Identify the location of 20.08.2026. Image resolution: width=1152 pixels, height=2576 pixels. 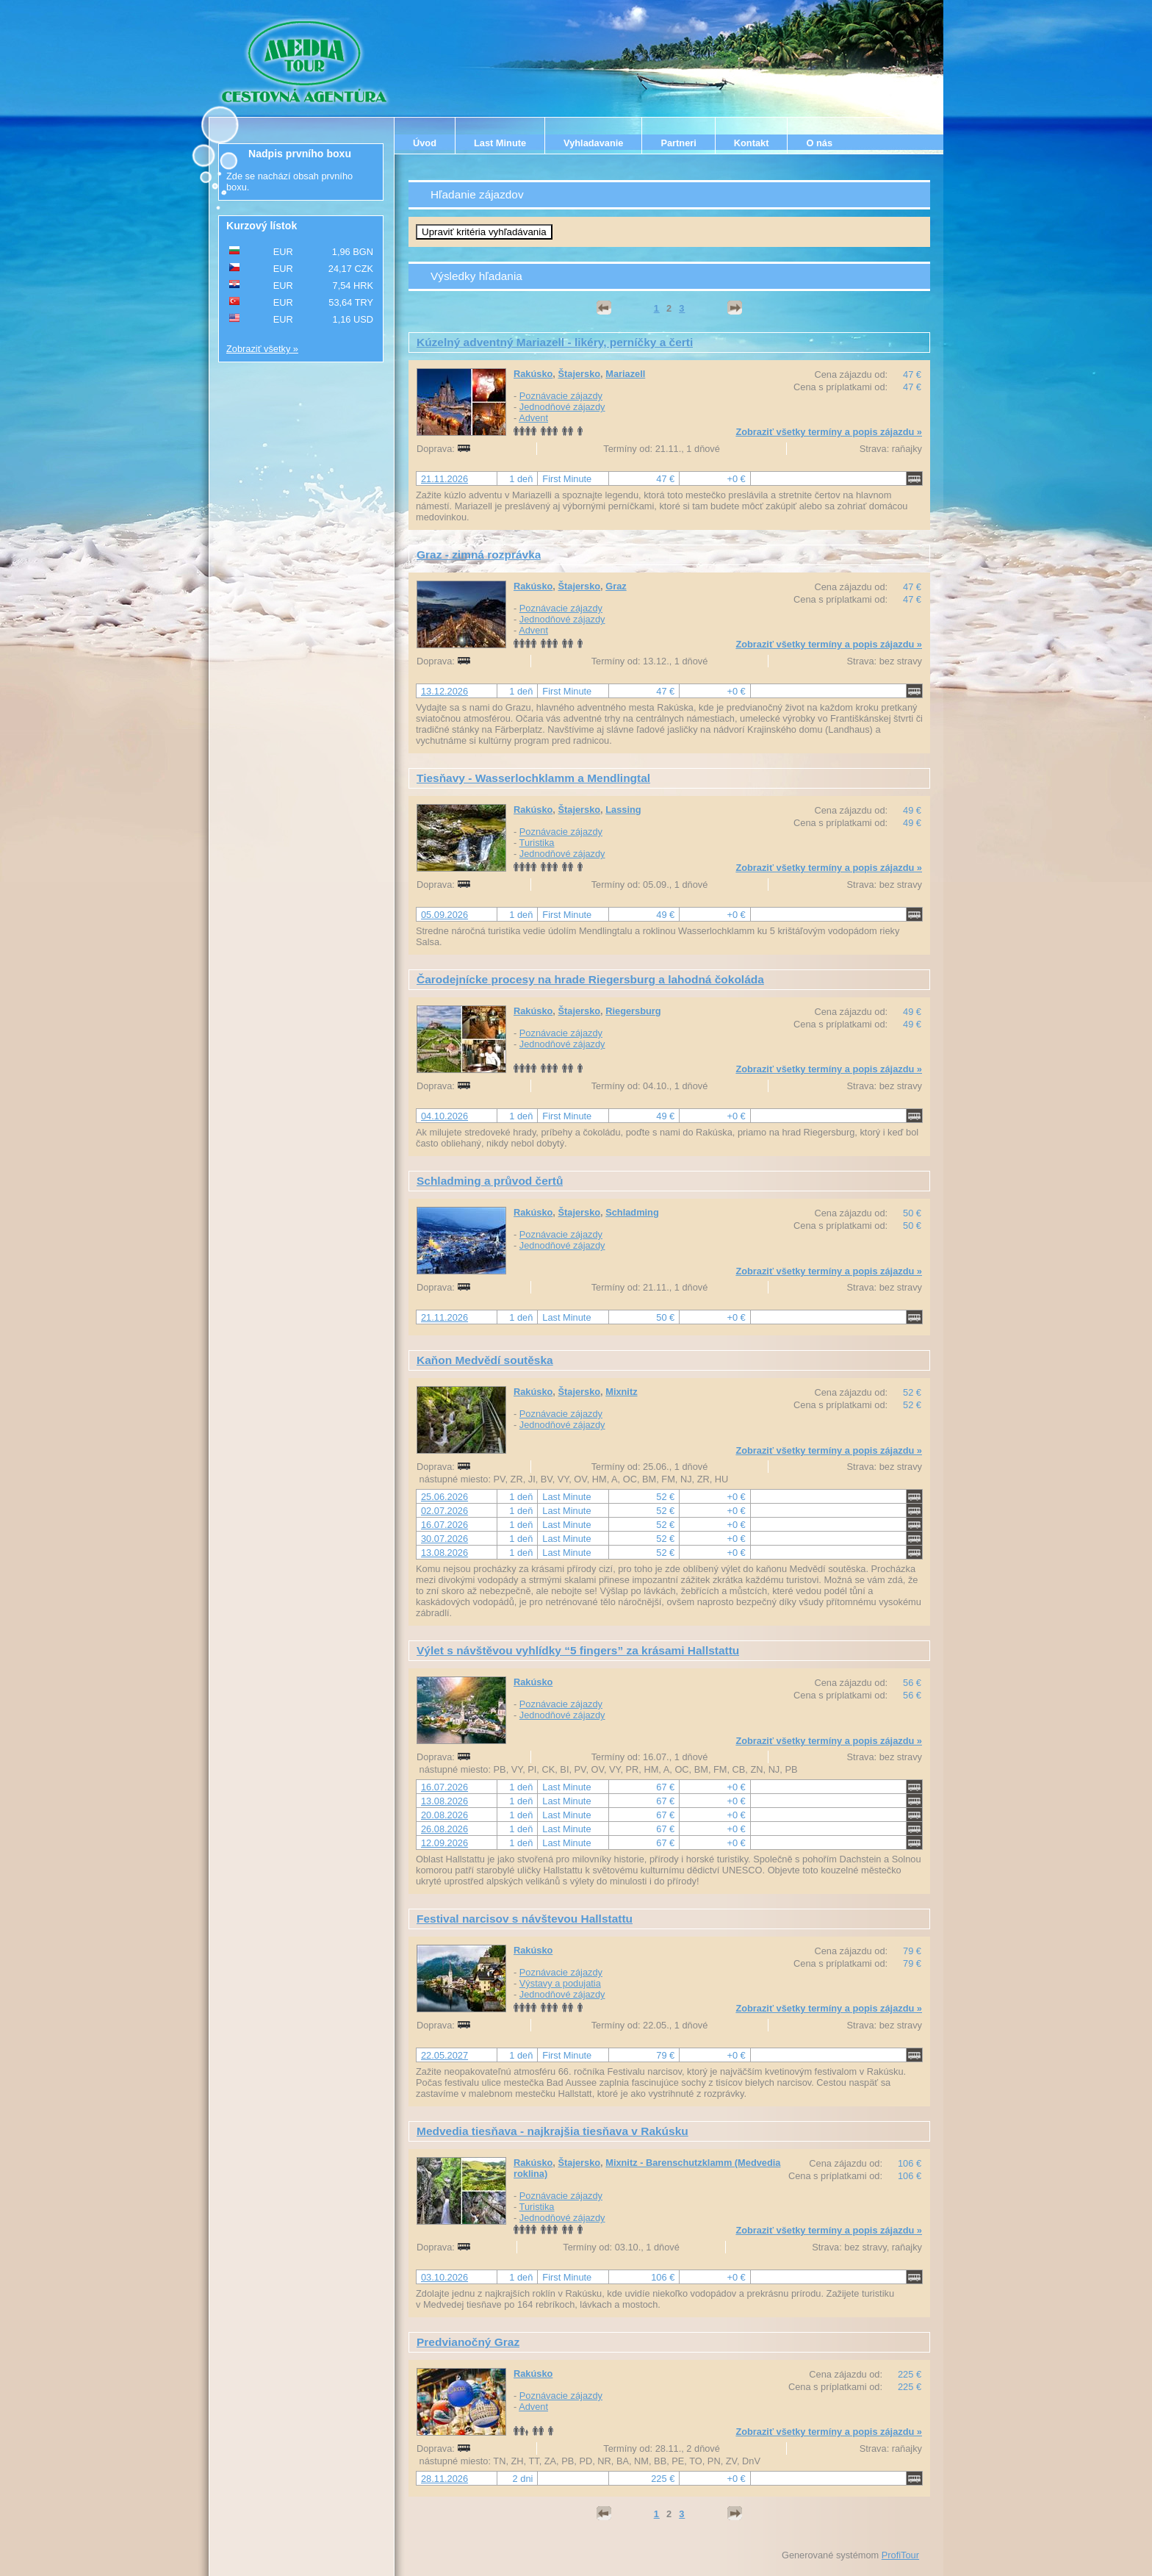
(444, 1814).